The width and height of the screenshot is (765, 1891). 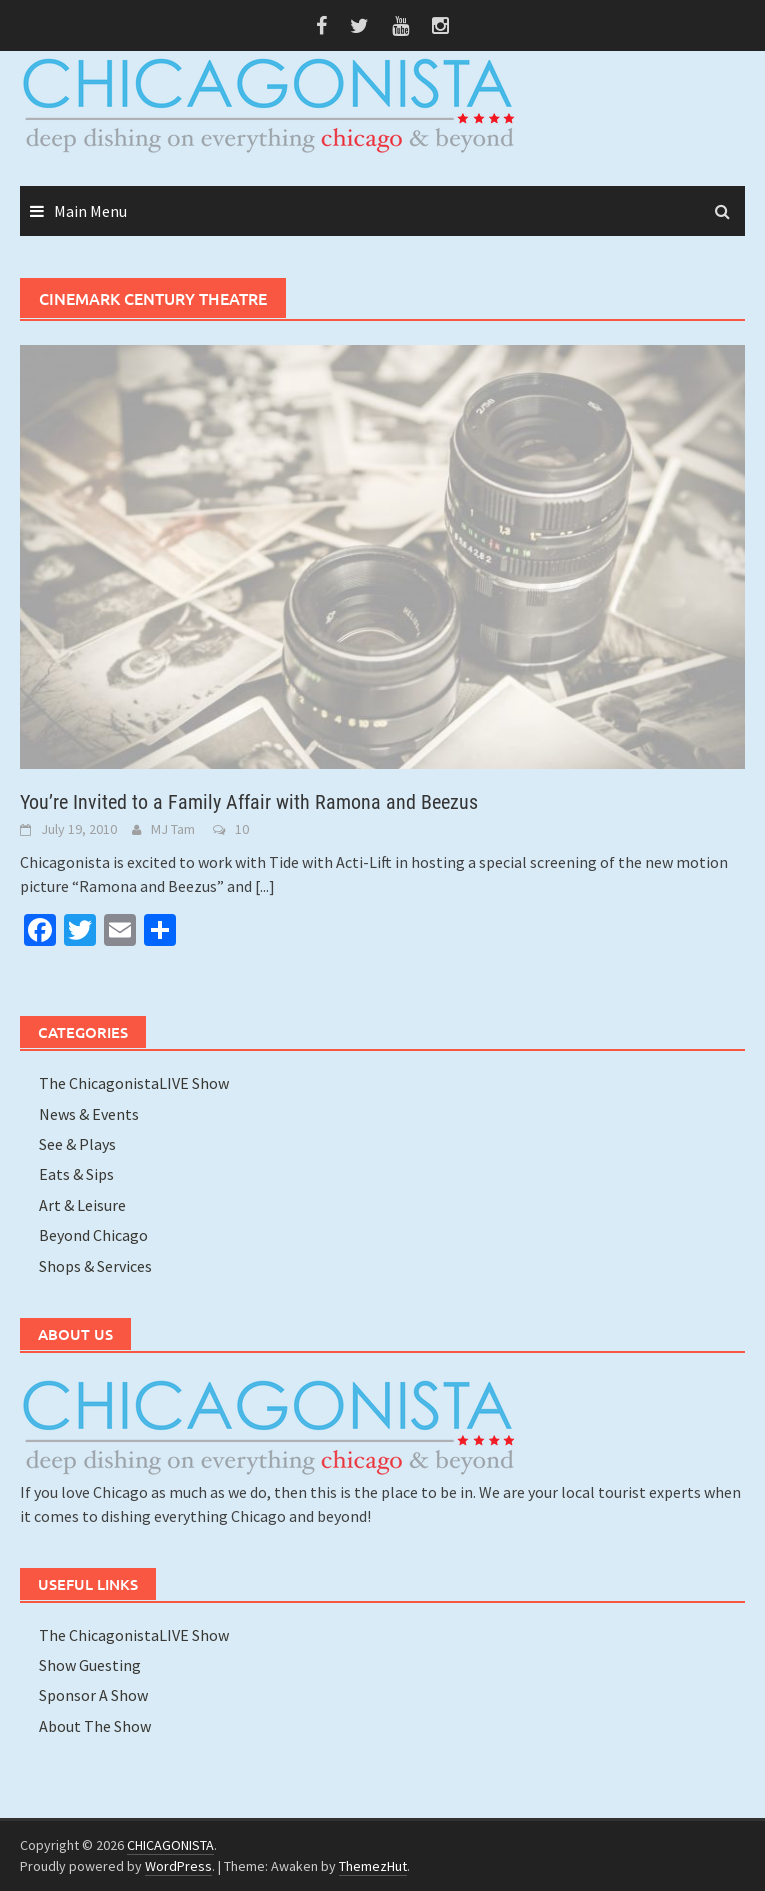 What do you see at coordinates (76, 1174) in the screenshot?
I see `Eats & Sips` at bounding box center [76, 1174].